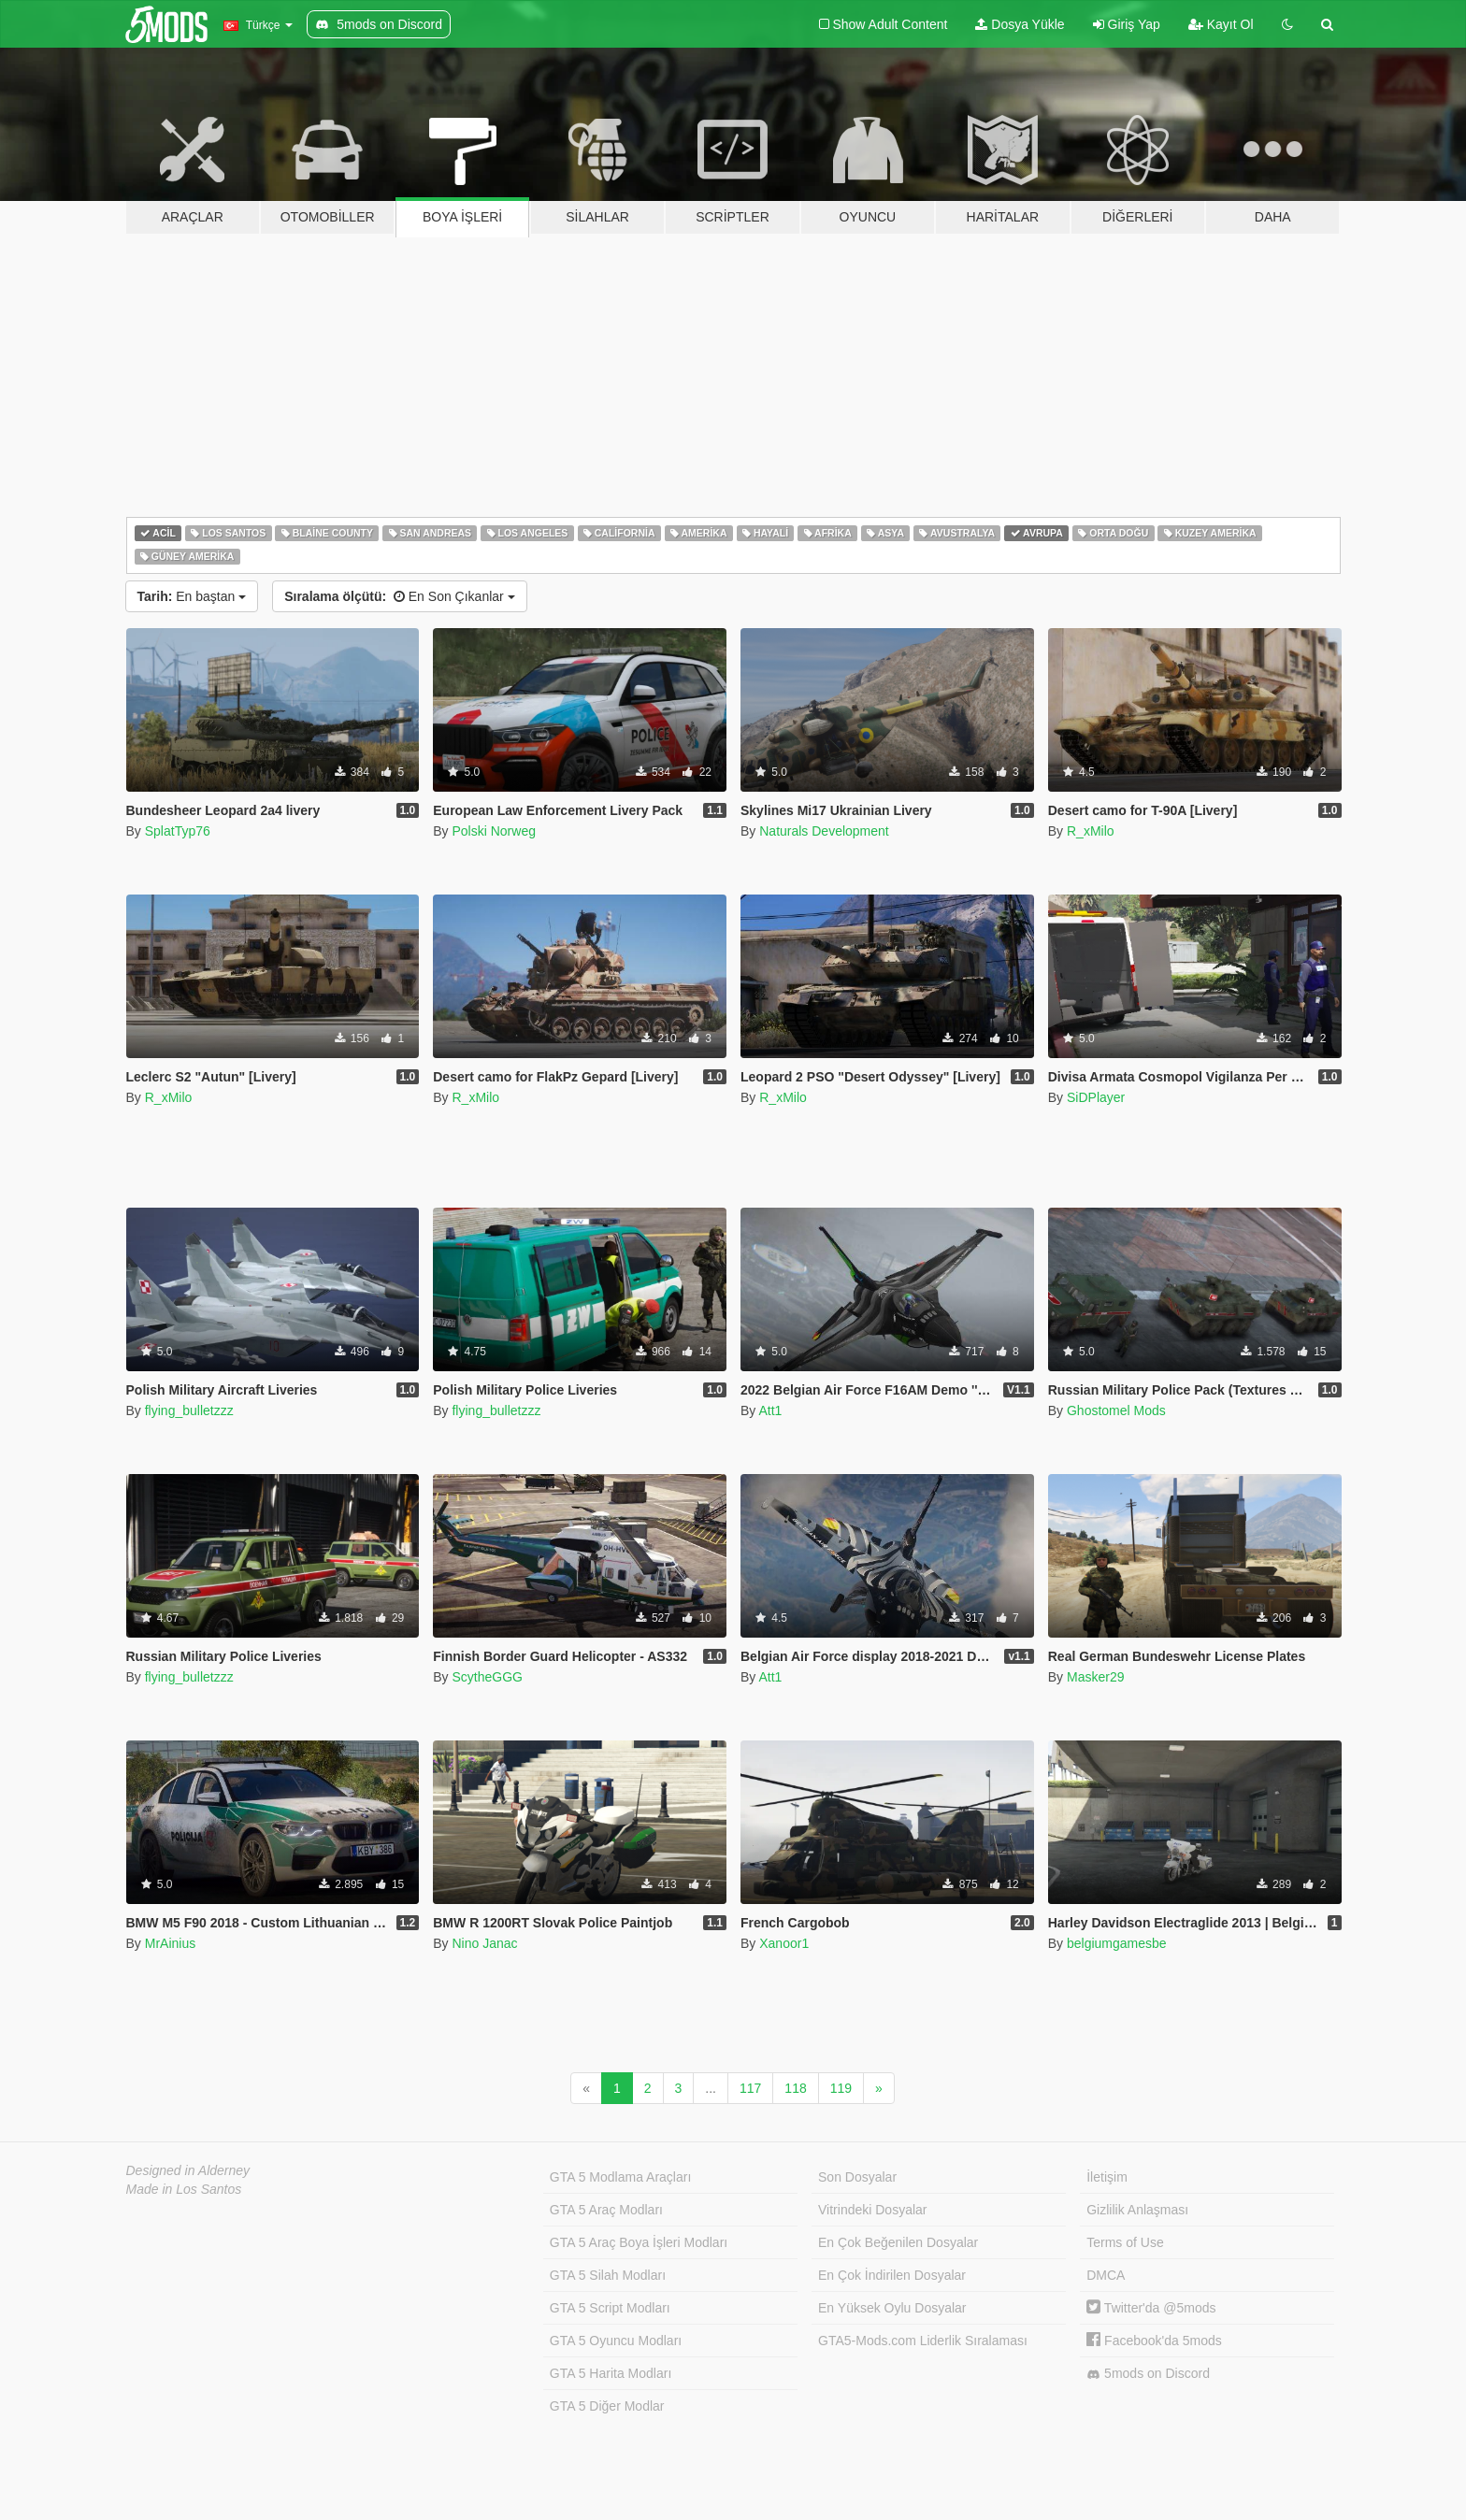 This screenshot has height=2520, width=1466. Describe the element at coordinates (1221, 24) in the screenshot. I see `Kayıt Ol` at that location.